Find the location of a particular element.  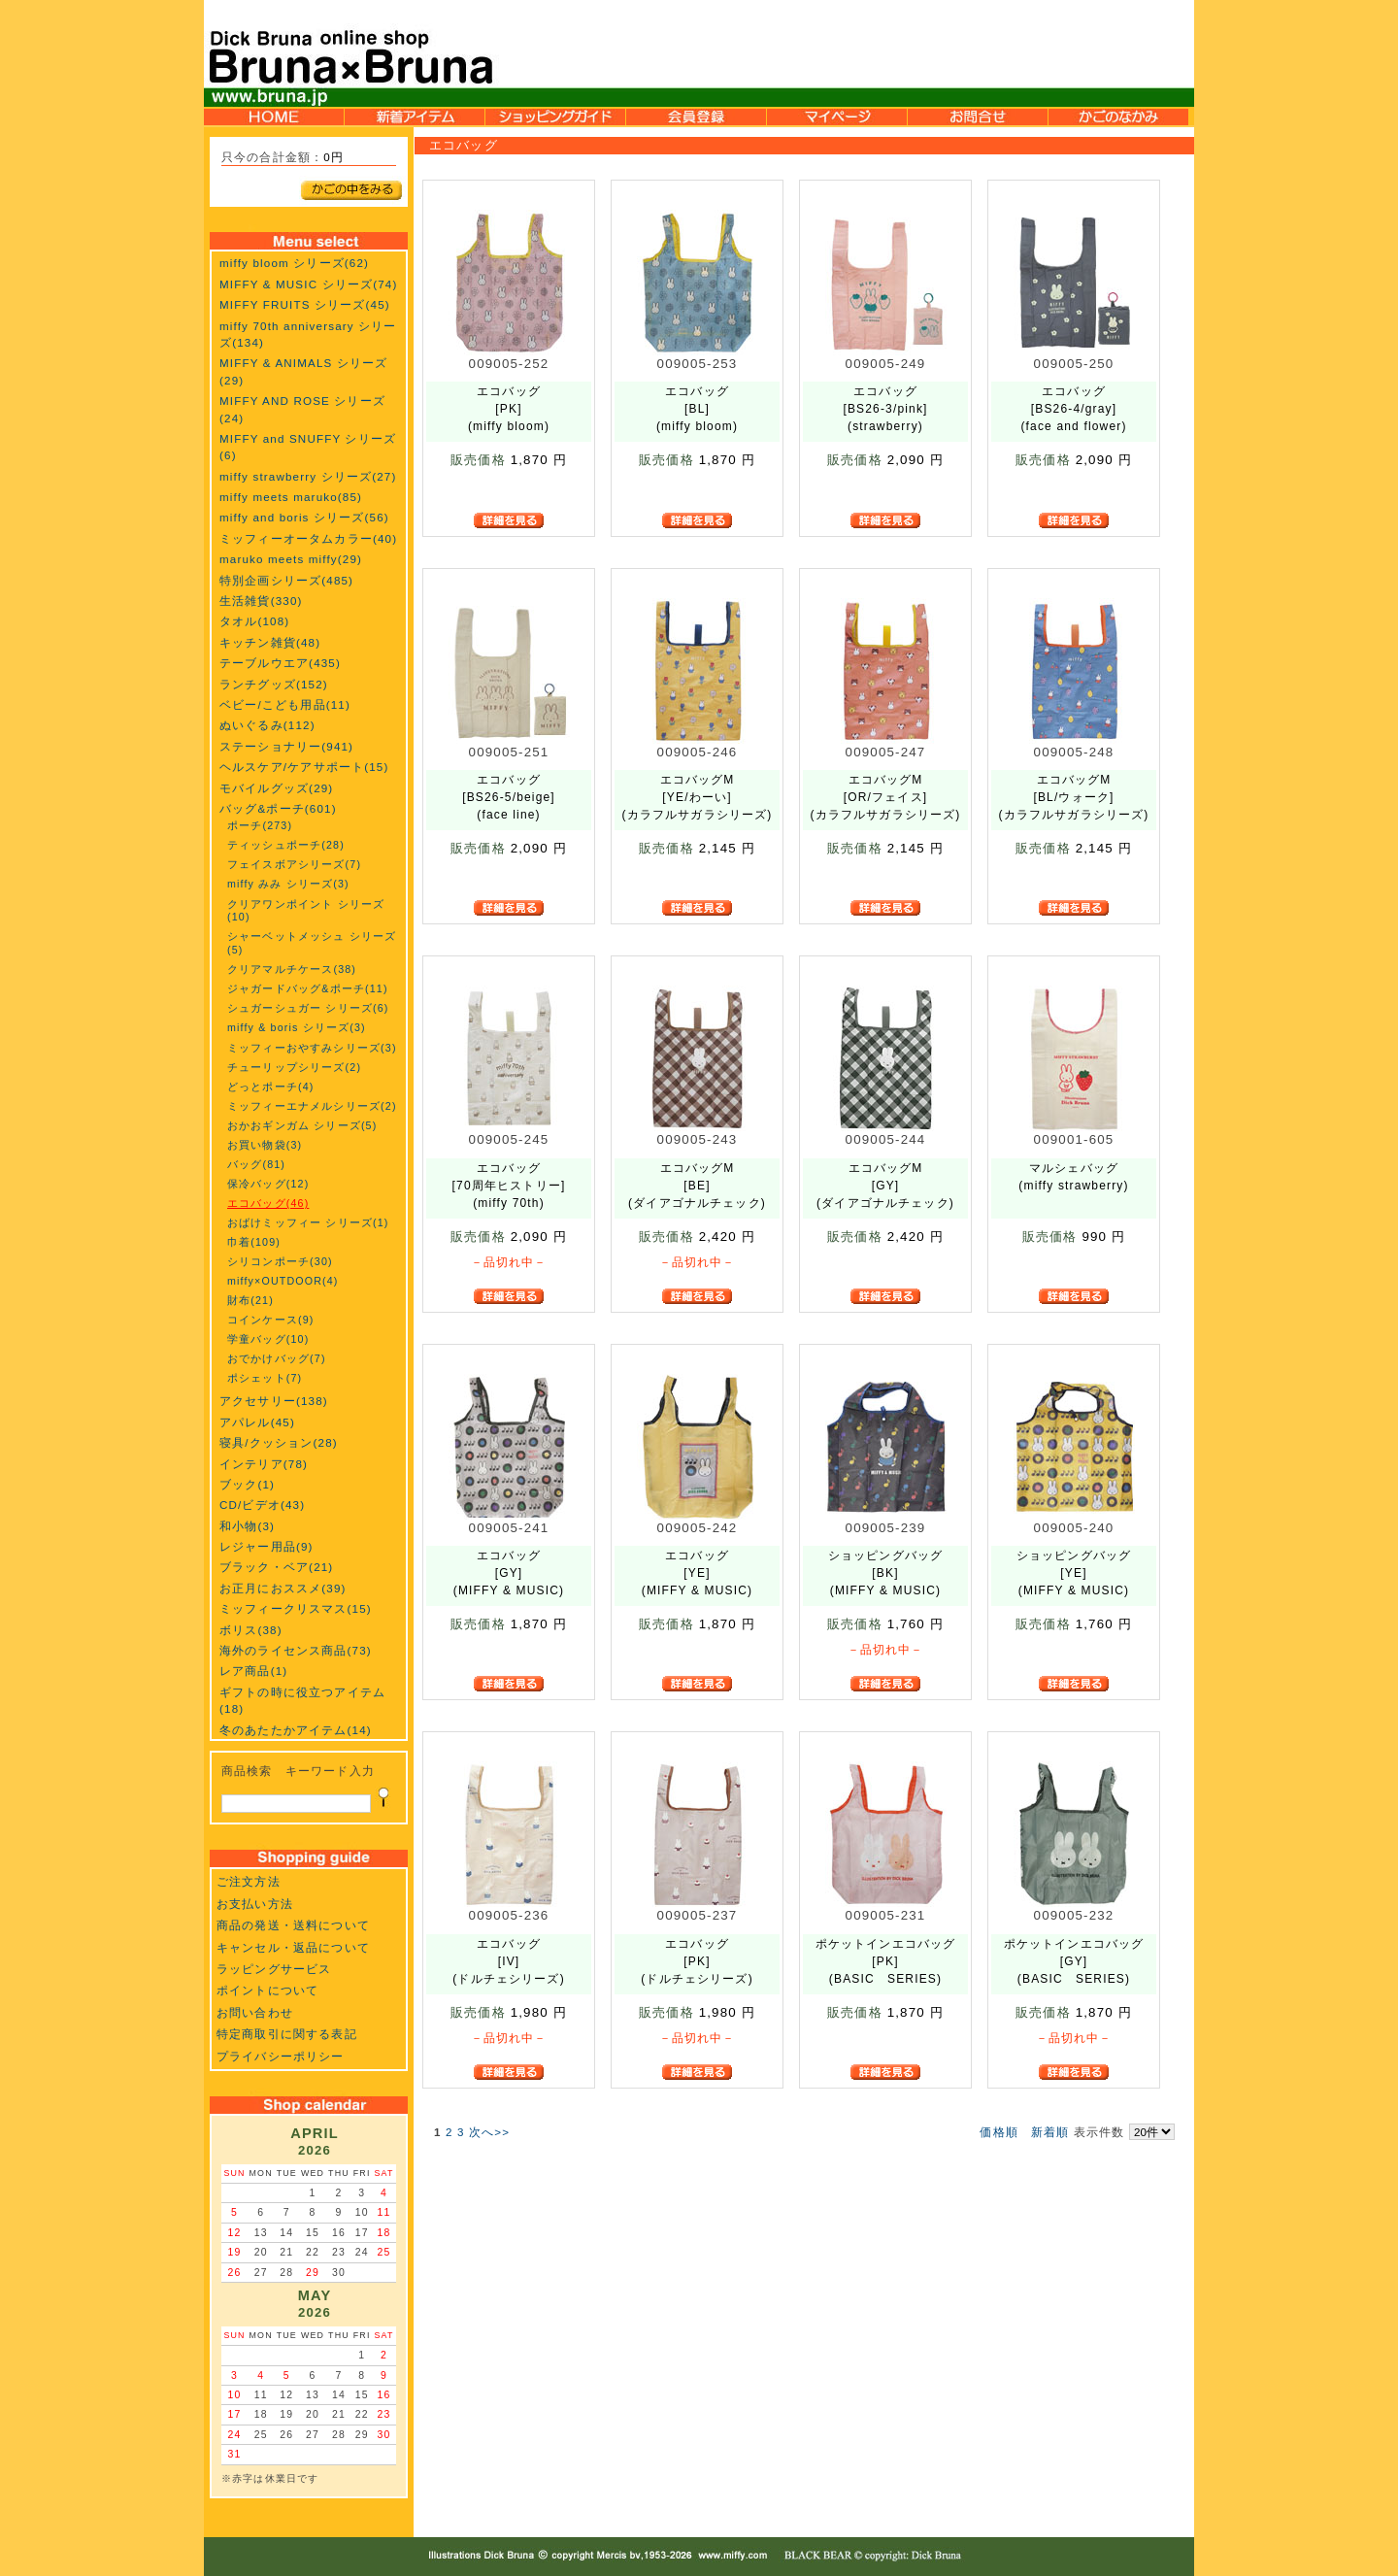

ボリス(38) is located at coordinates (251, 1629).